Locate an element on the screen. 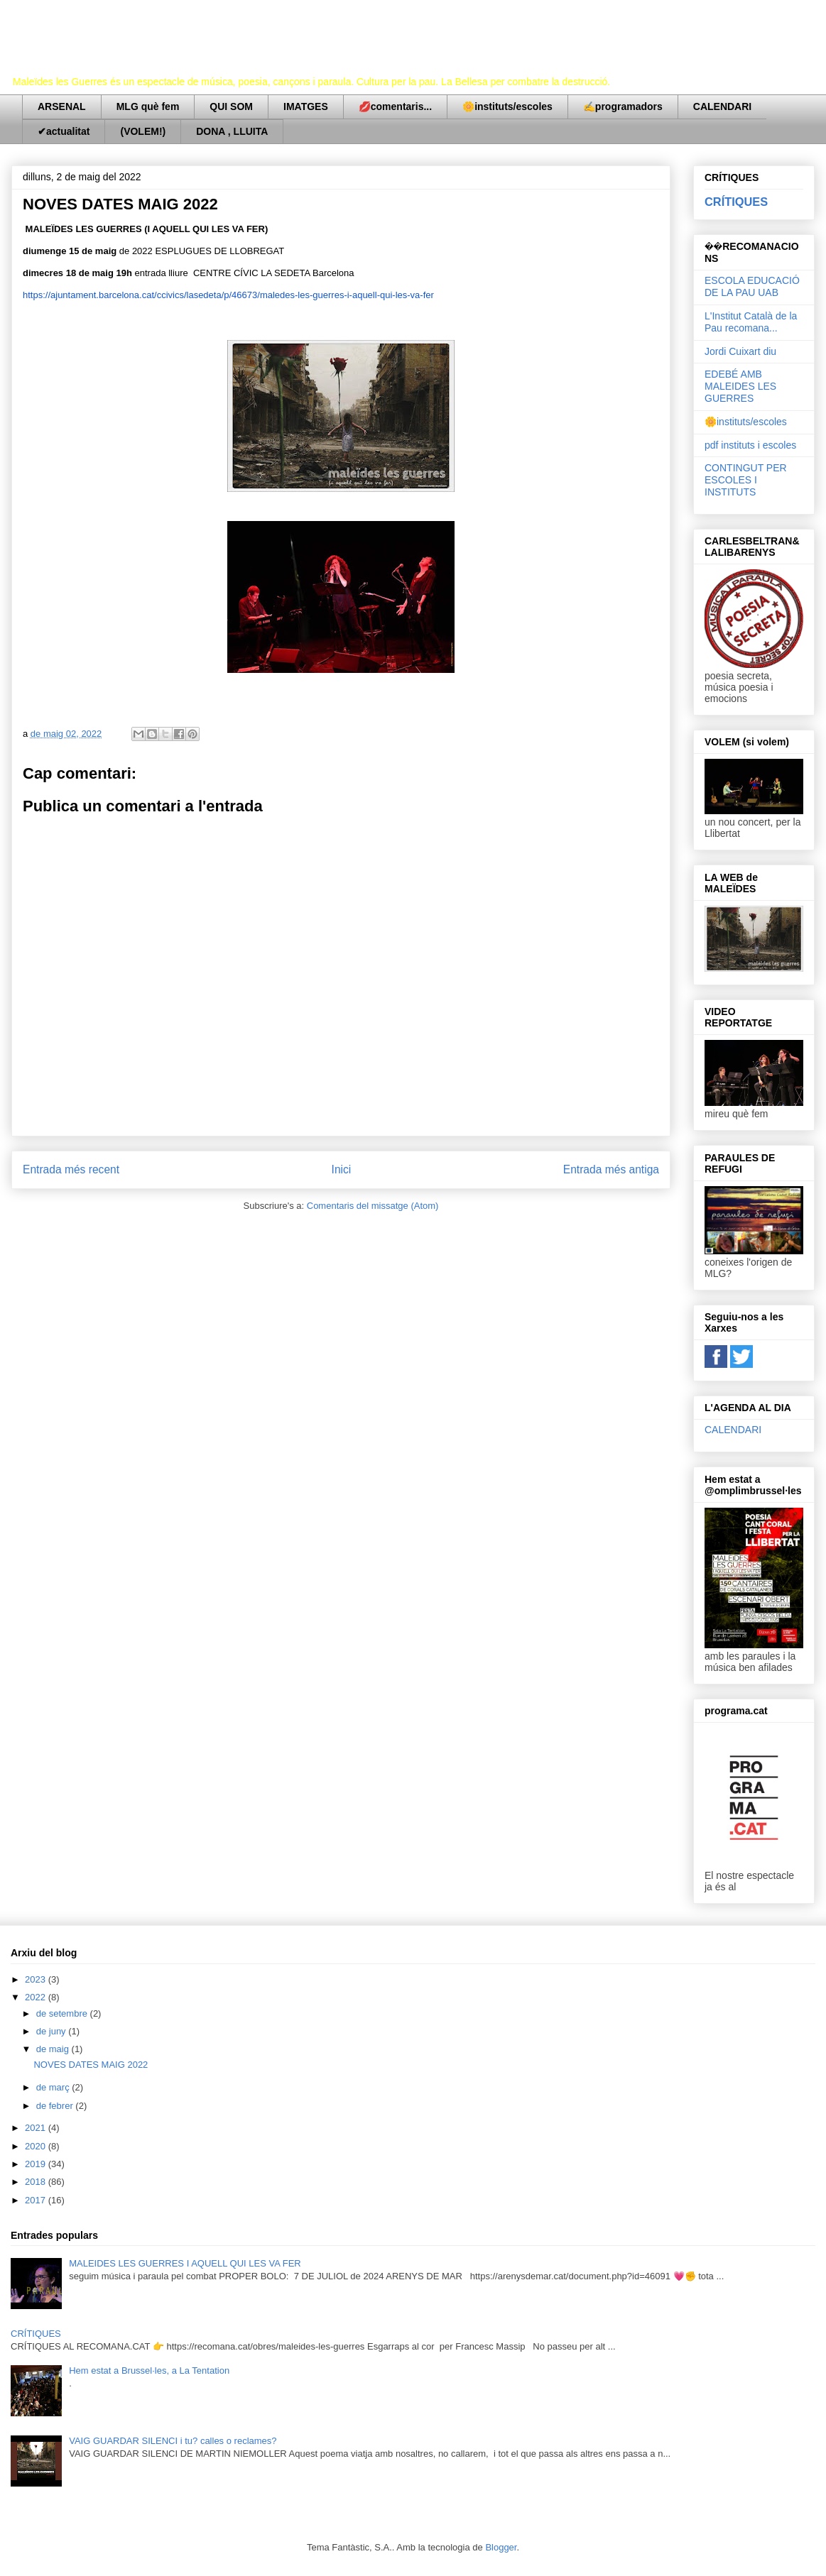 The width and height of the screenshot is (826, 2576). https://ajuntament.barcelona.cat/ccivics/lasedeta/p/46673/maledes-les-guerres-i-aquell-qui-les-va-fer is located at coordinates (228, 295).